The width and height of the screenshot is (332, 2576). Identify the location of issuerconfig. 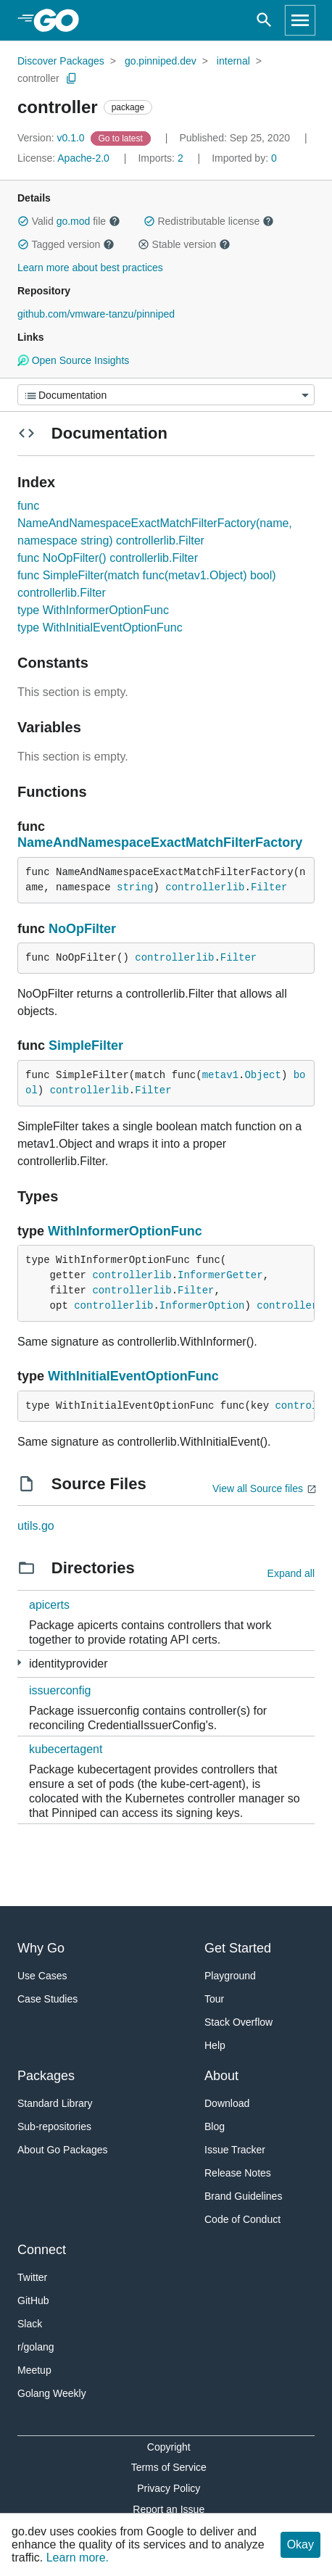
(60, 1690).